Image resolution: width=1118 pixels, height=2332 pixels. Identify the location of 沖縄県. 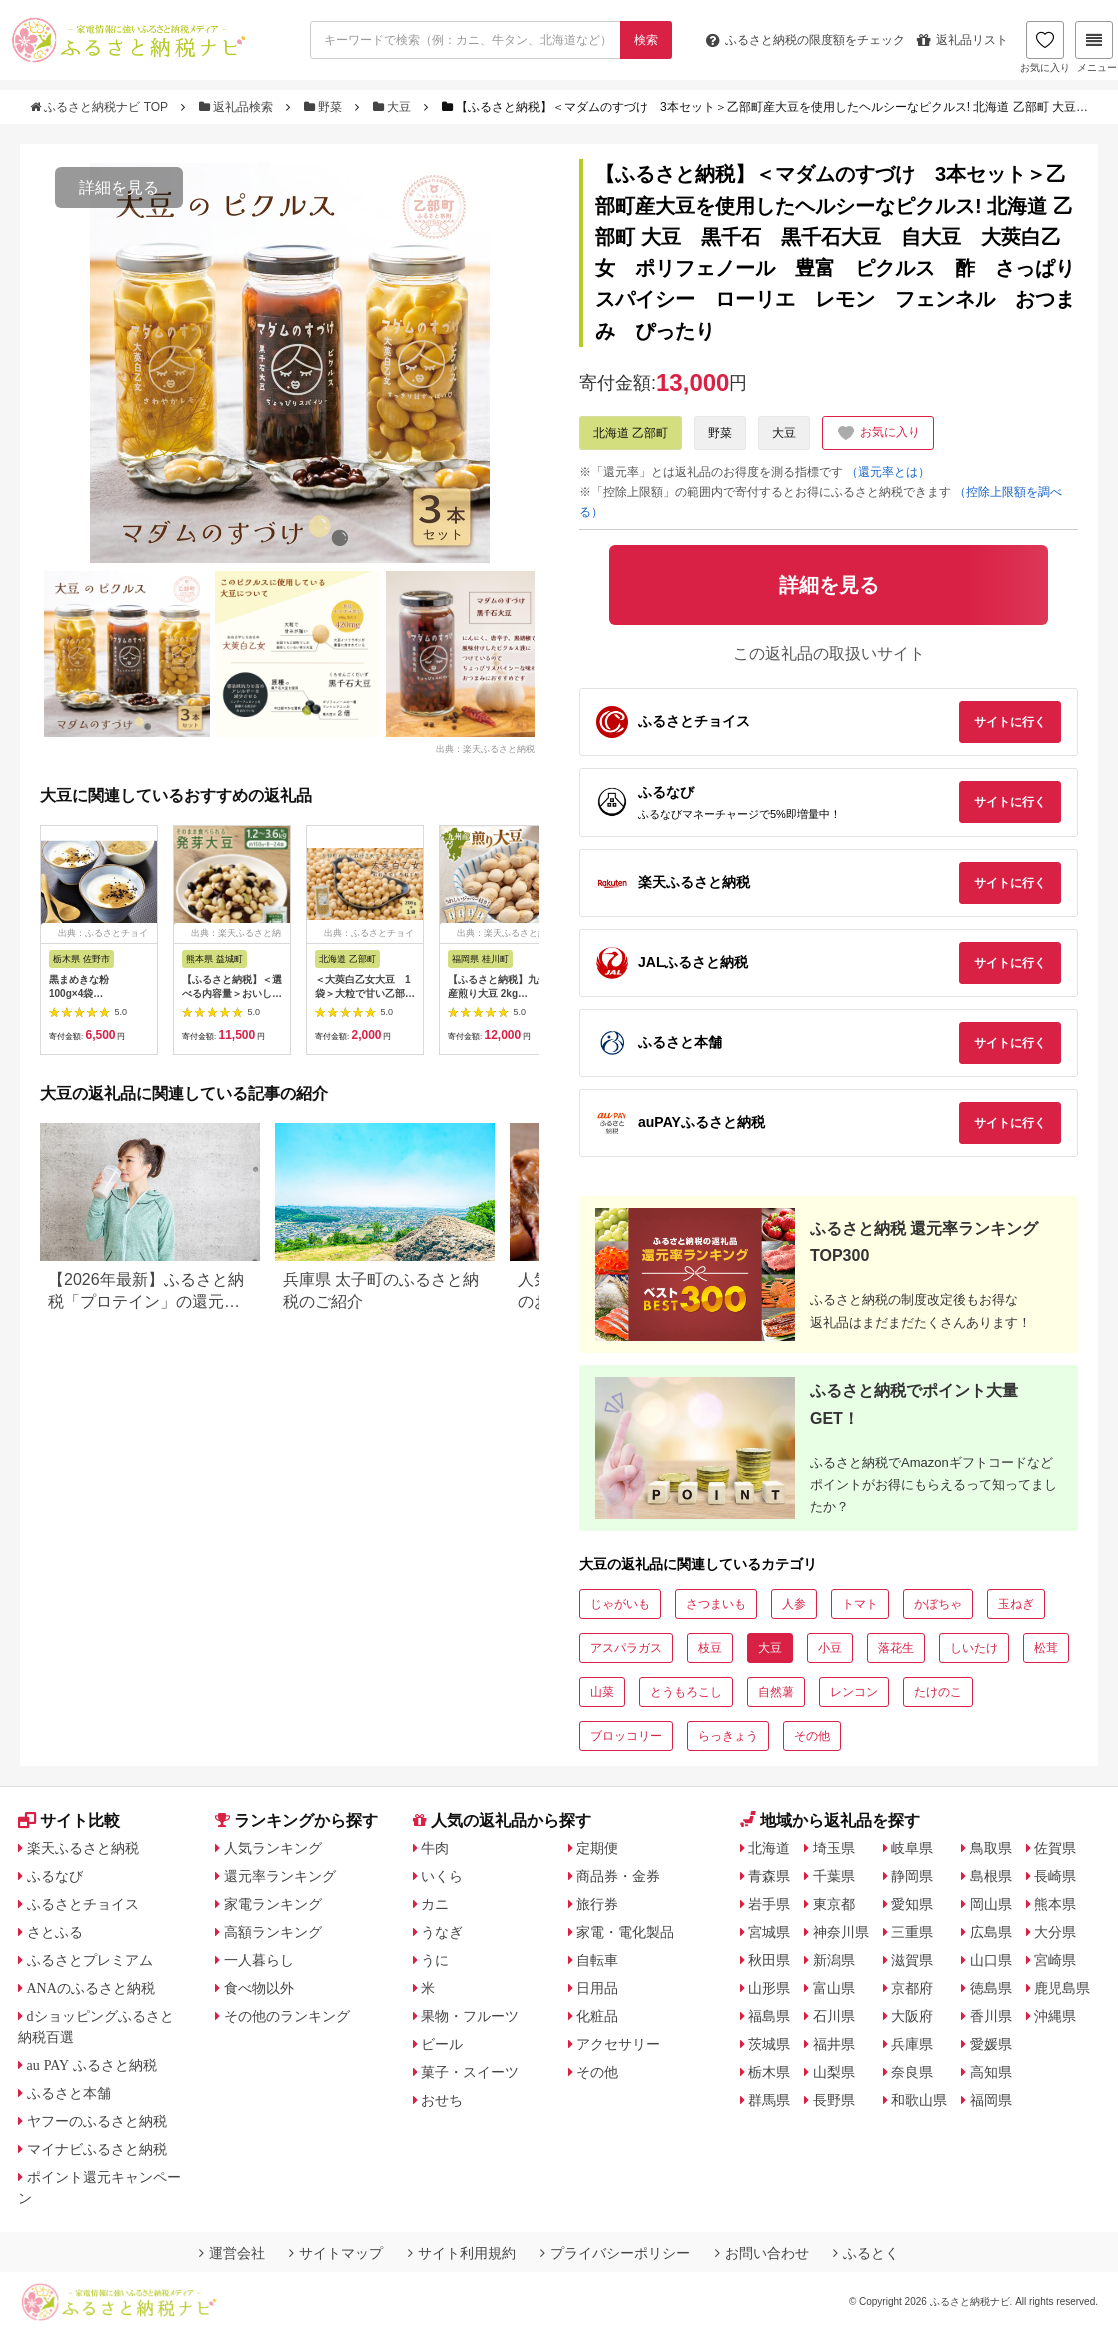
(1055, 2016).